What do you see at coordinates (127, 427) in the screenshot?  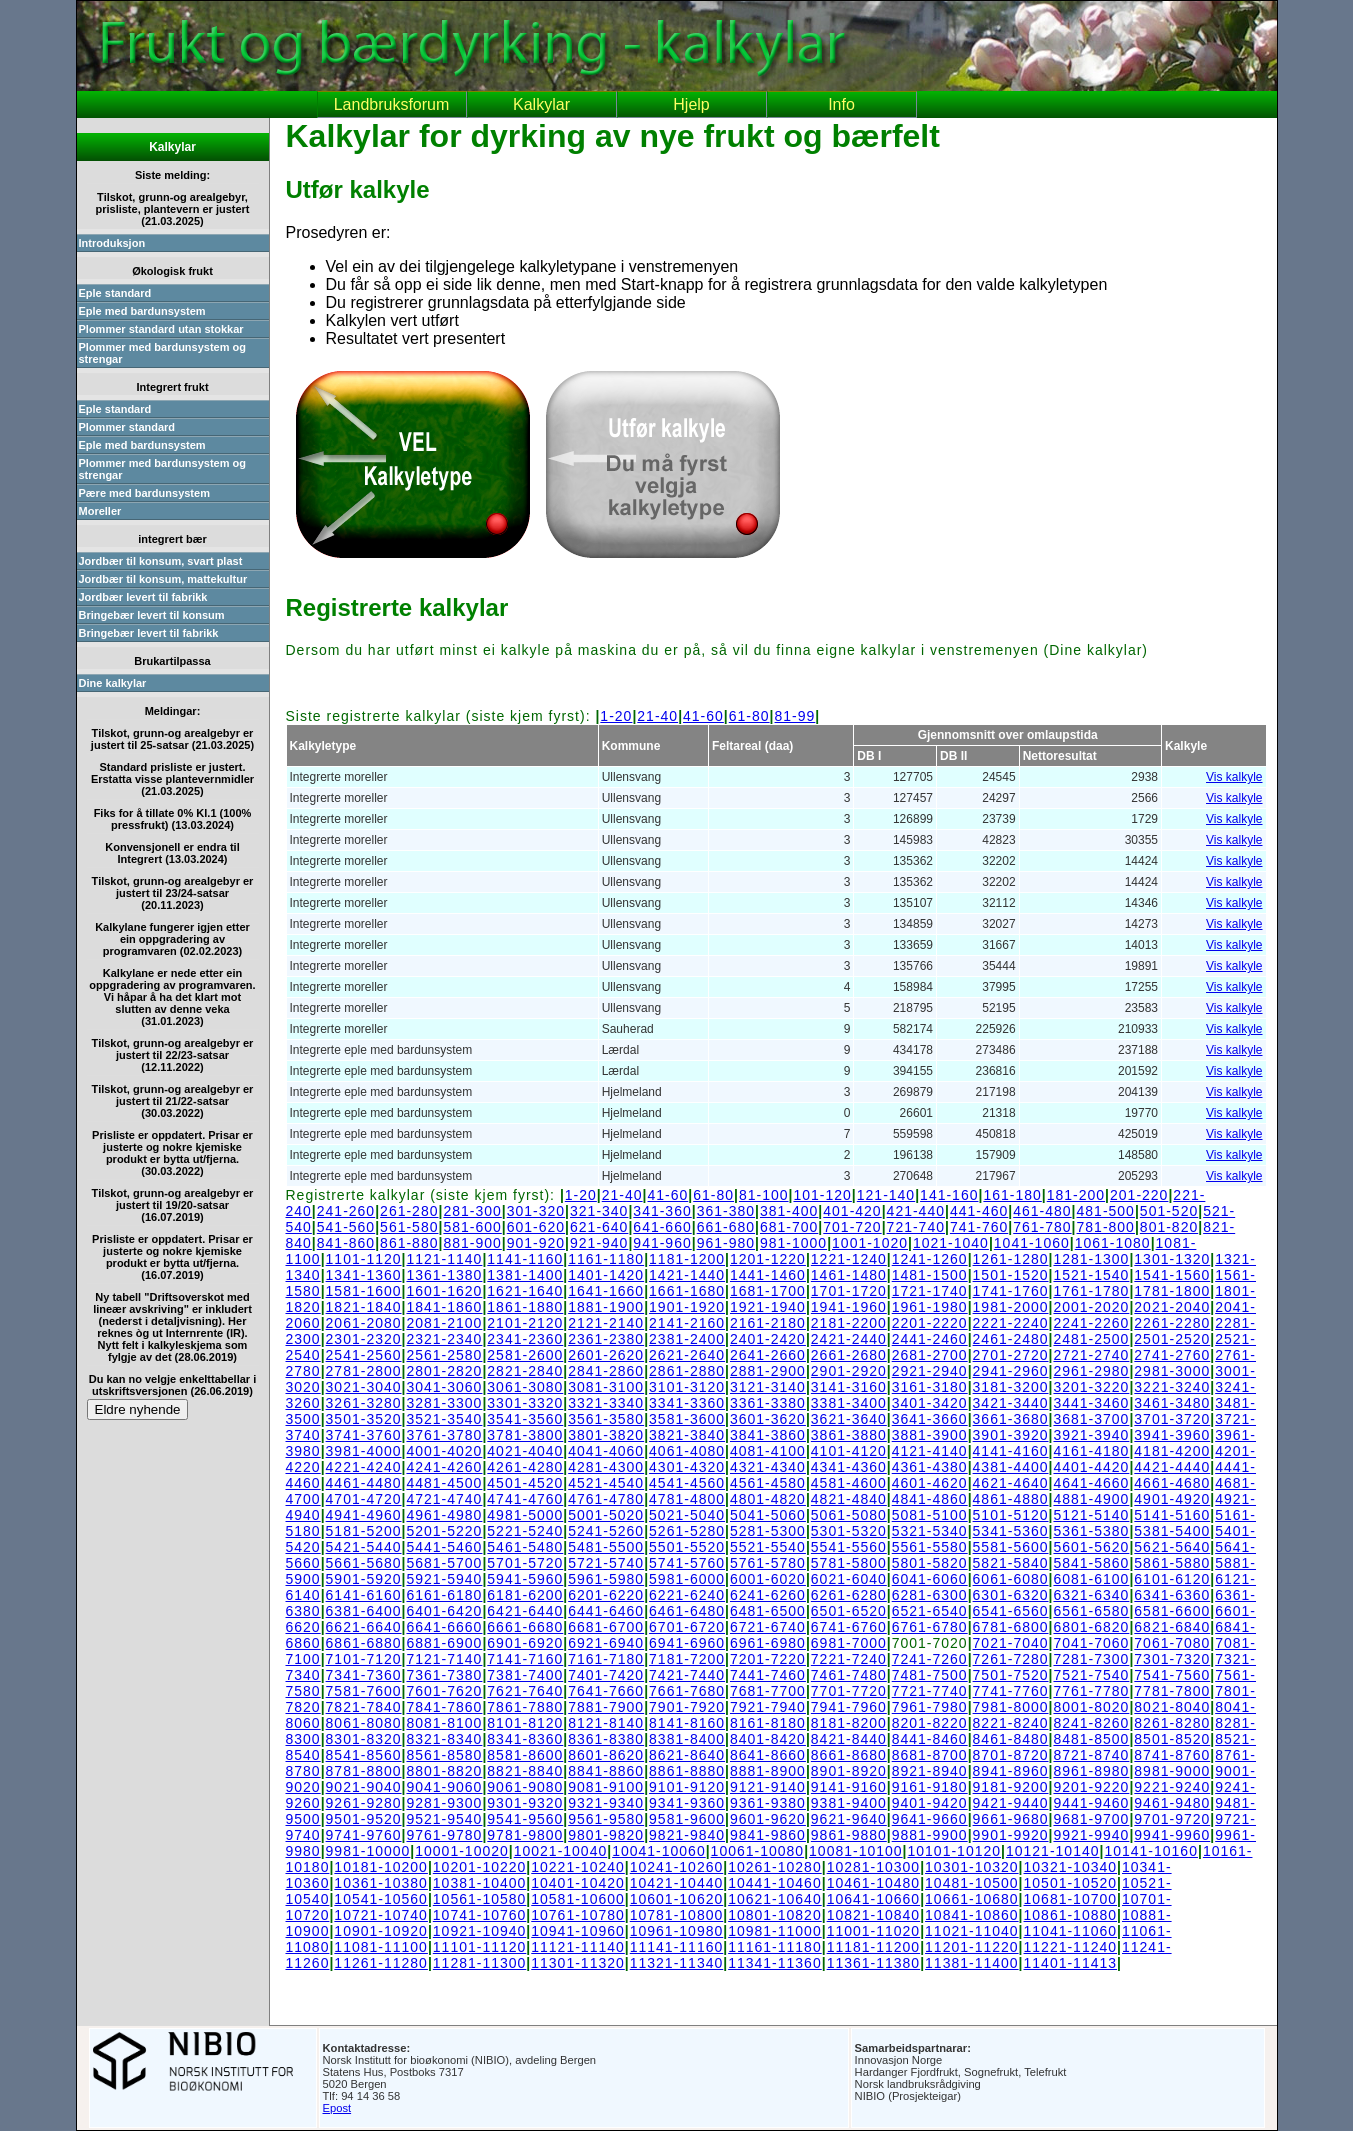 I see `Plommer standard` at bounding box center [127, 427].